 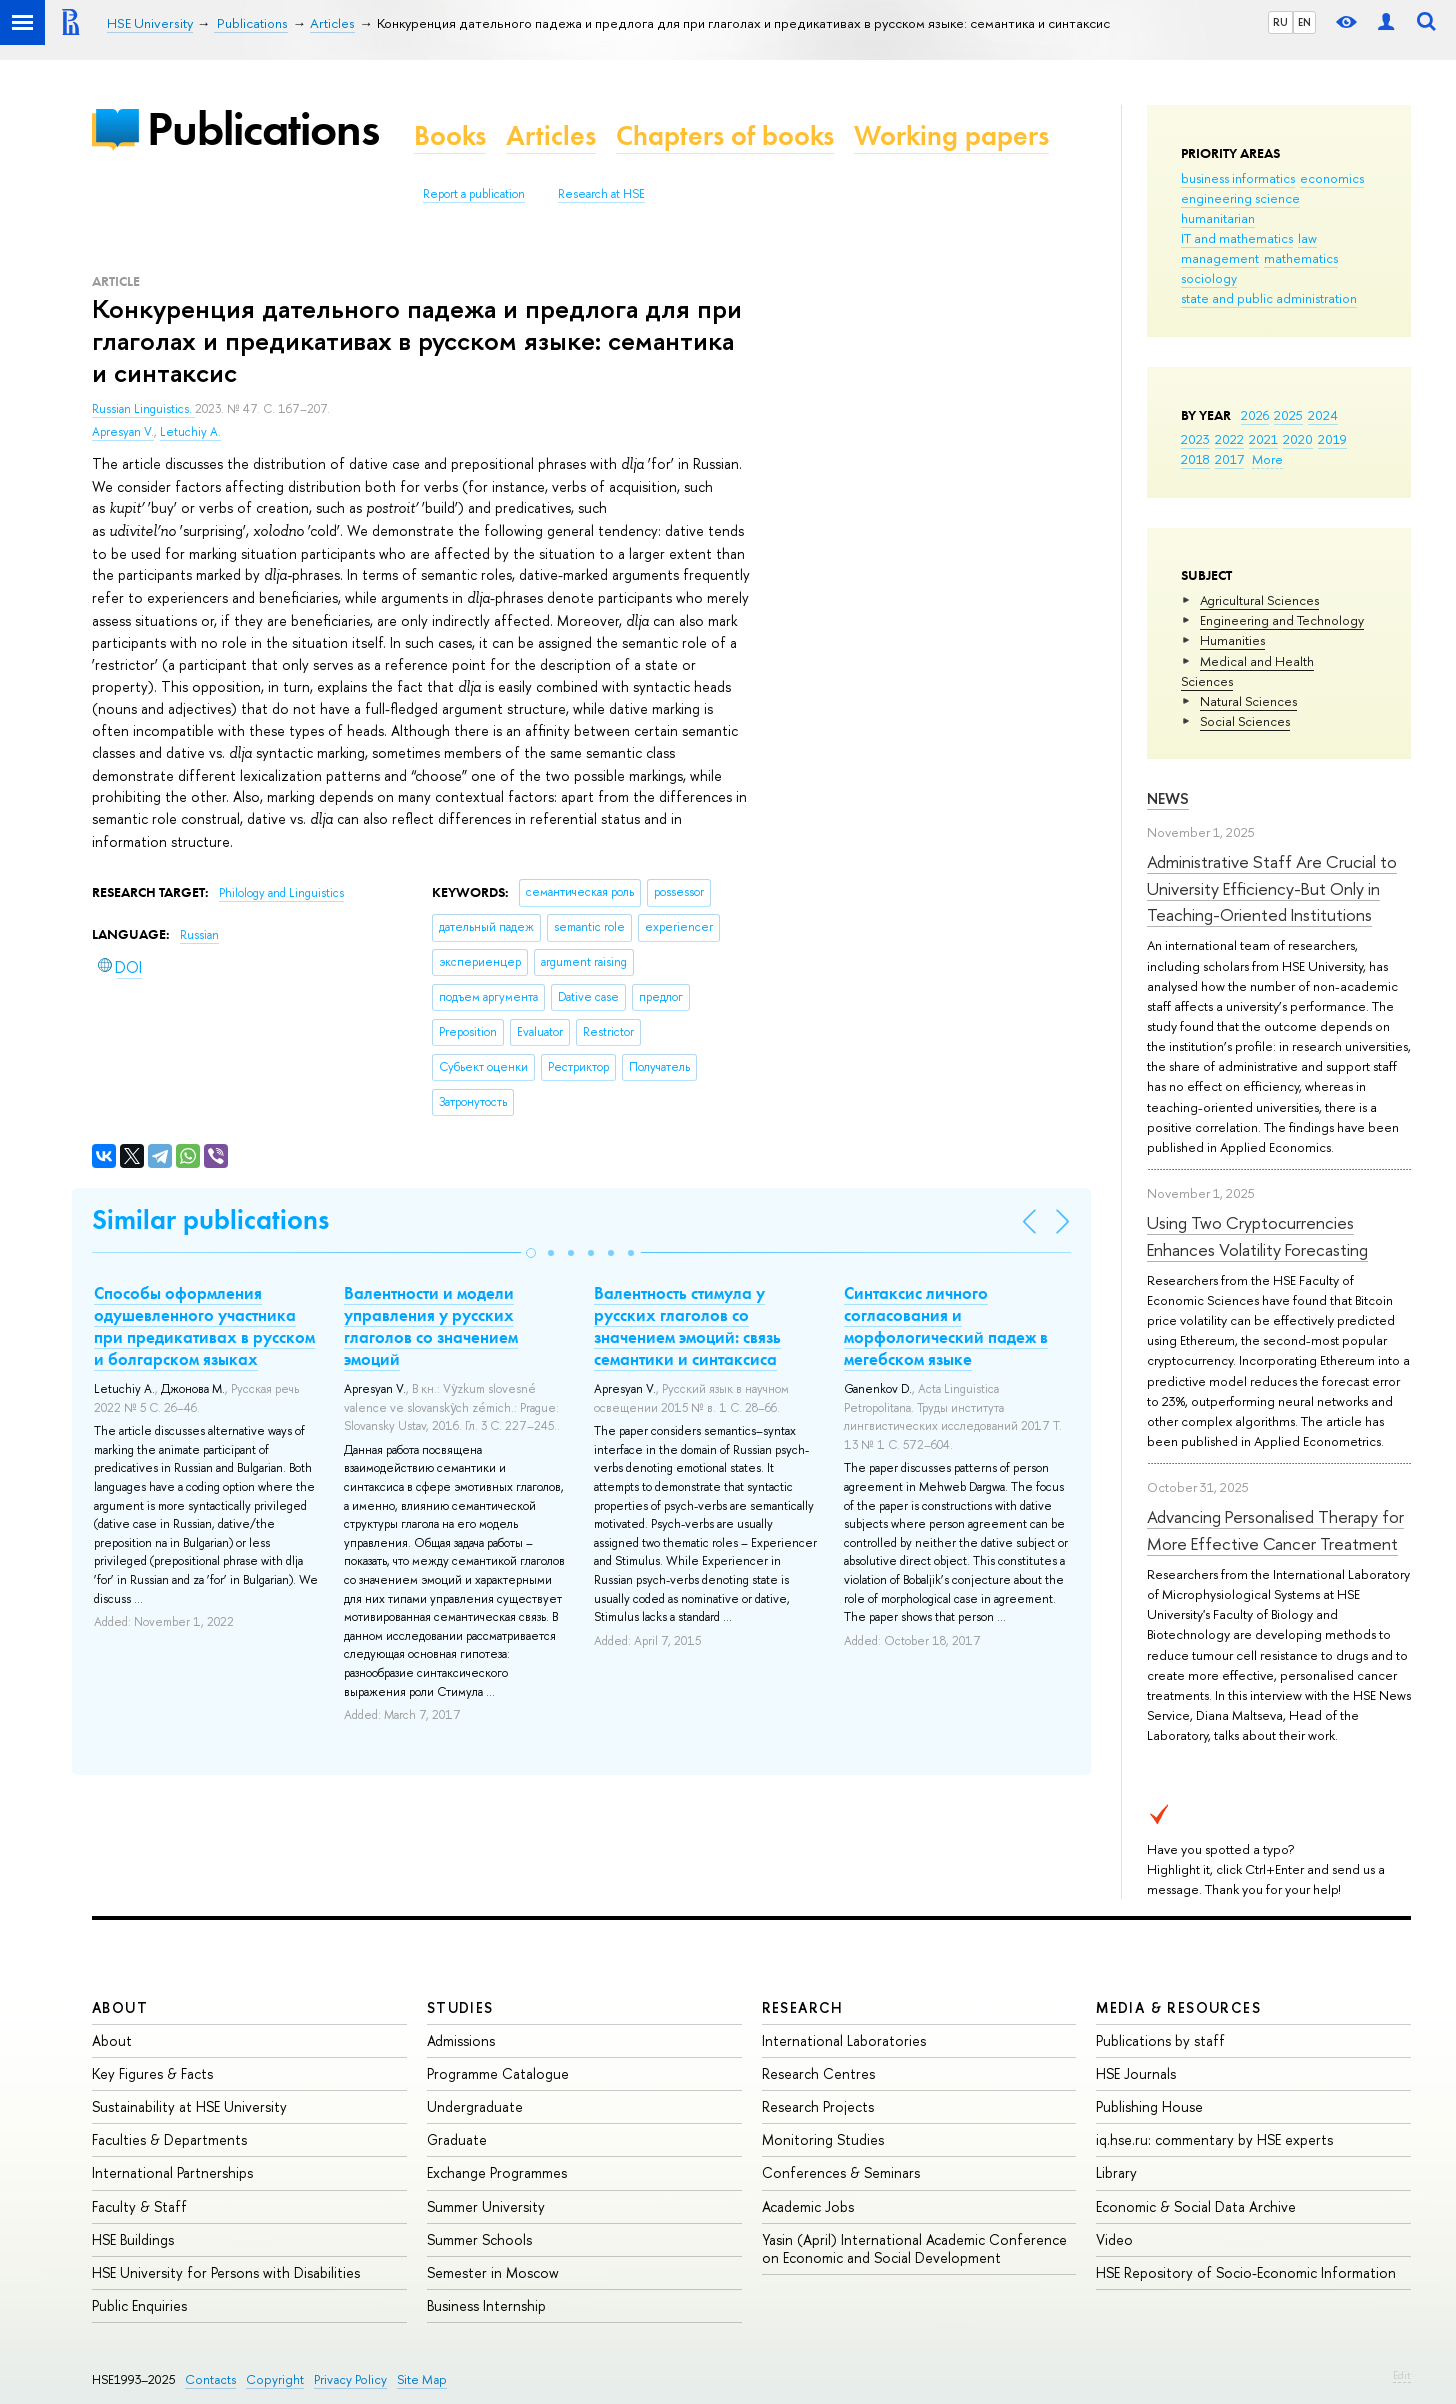 What do you see at coordinates (951, 135) in the screenshot?
I see `Working papers` at bounding box center [951, 135].